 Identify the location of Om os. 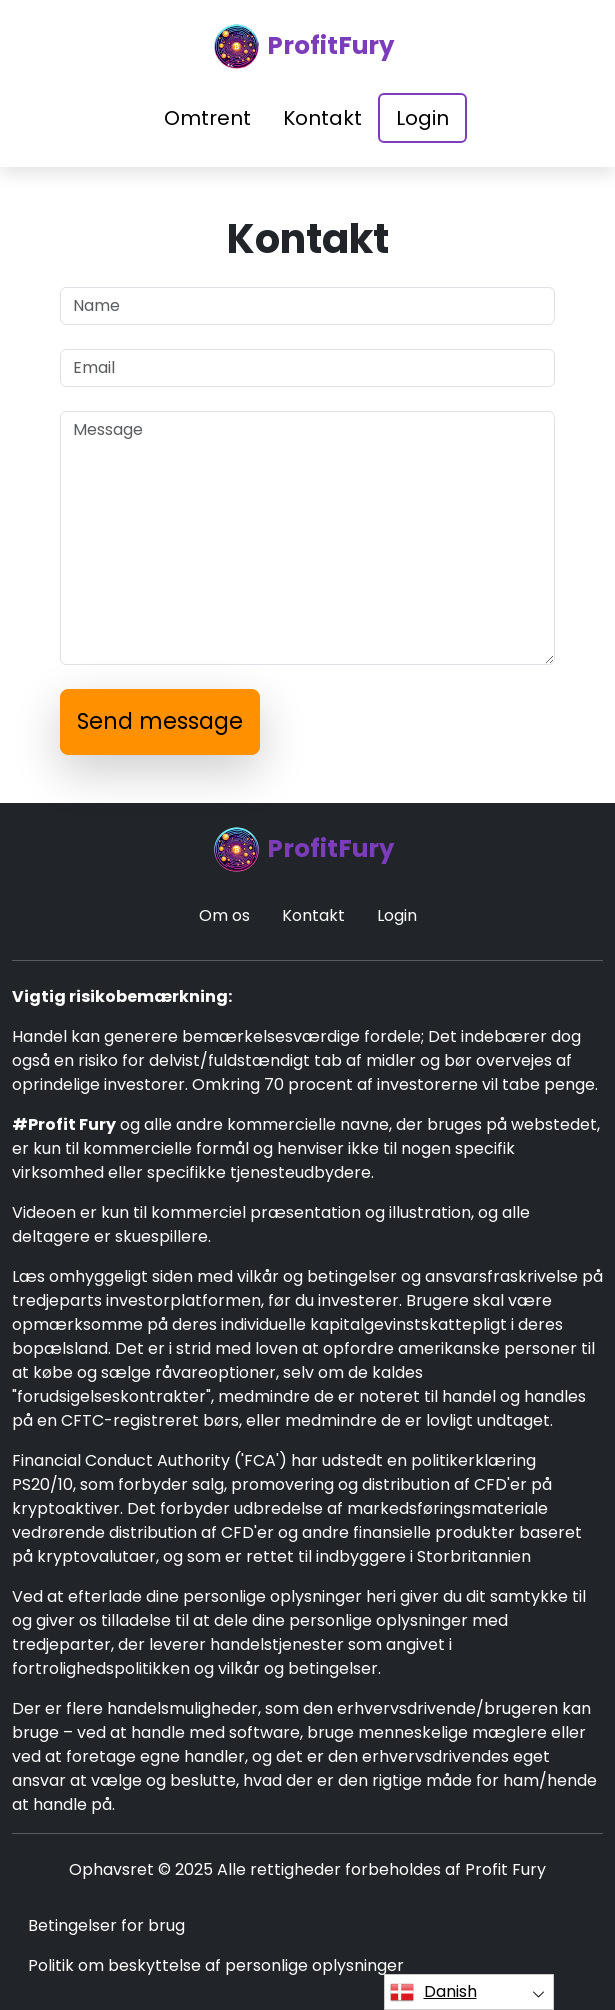
(224, 915).